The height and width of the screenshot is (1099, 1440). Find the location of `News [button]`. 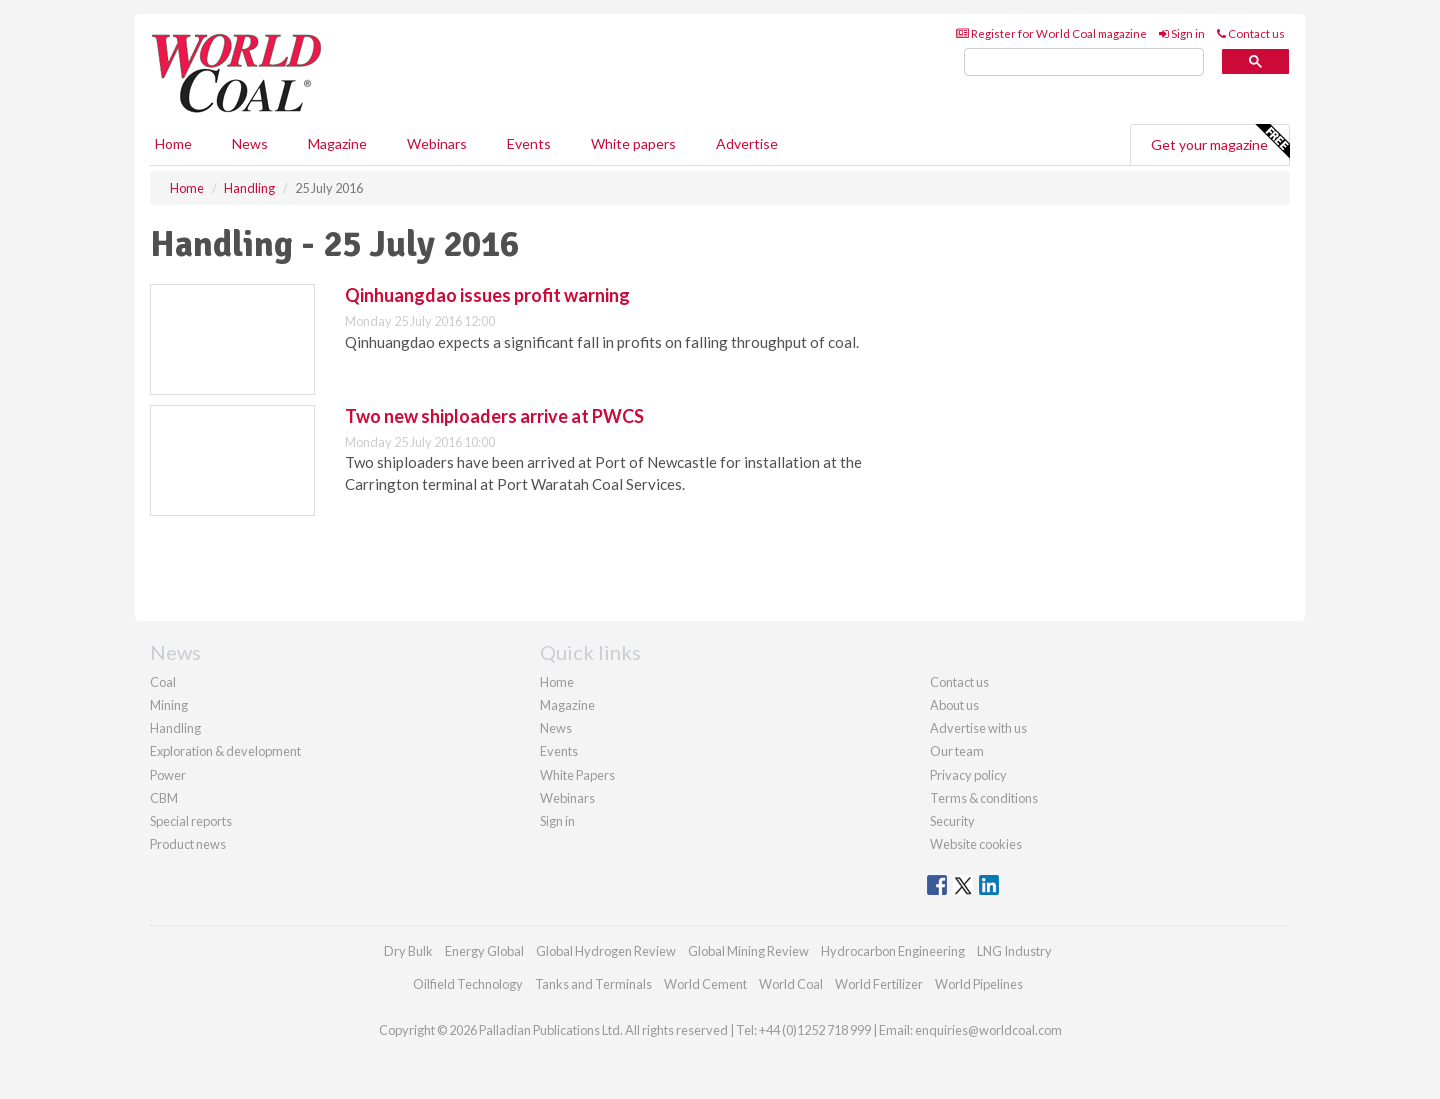

News [button] is located at coordinates (250, 143).